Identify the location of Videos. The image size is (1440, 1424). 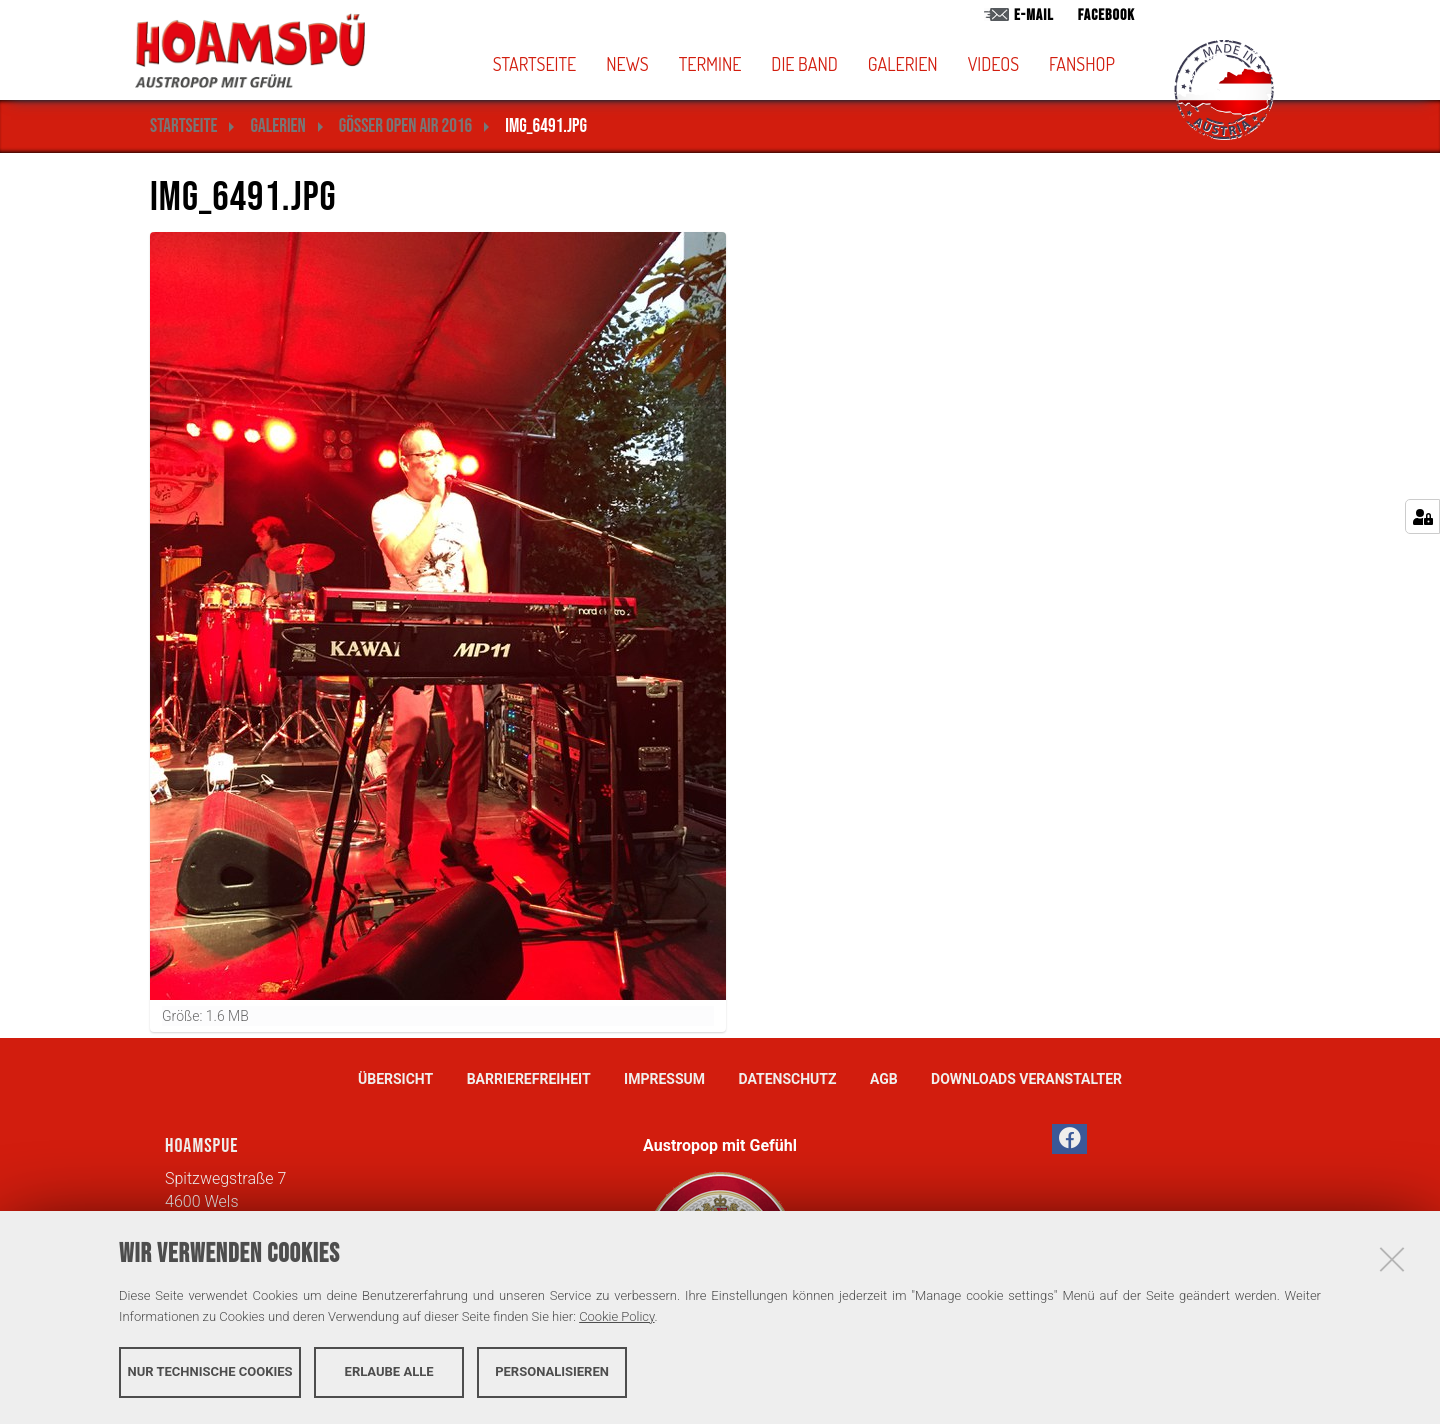
(993, 64).